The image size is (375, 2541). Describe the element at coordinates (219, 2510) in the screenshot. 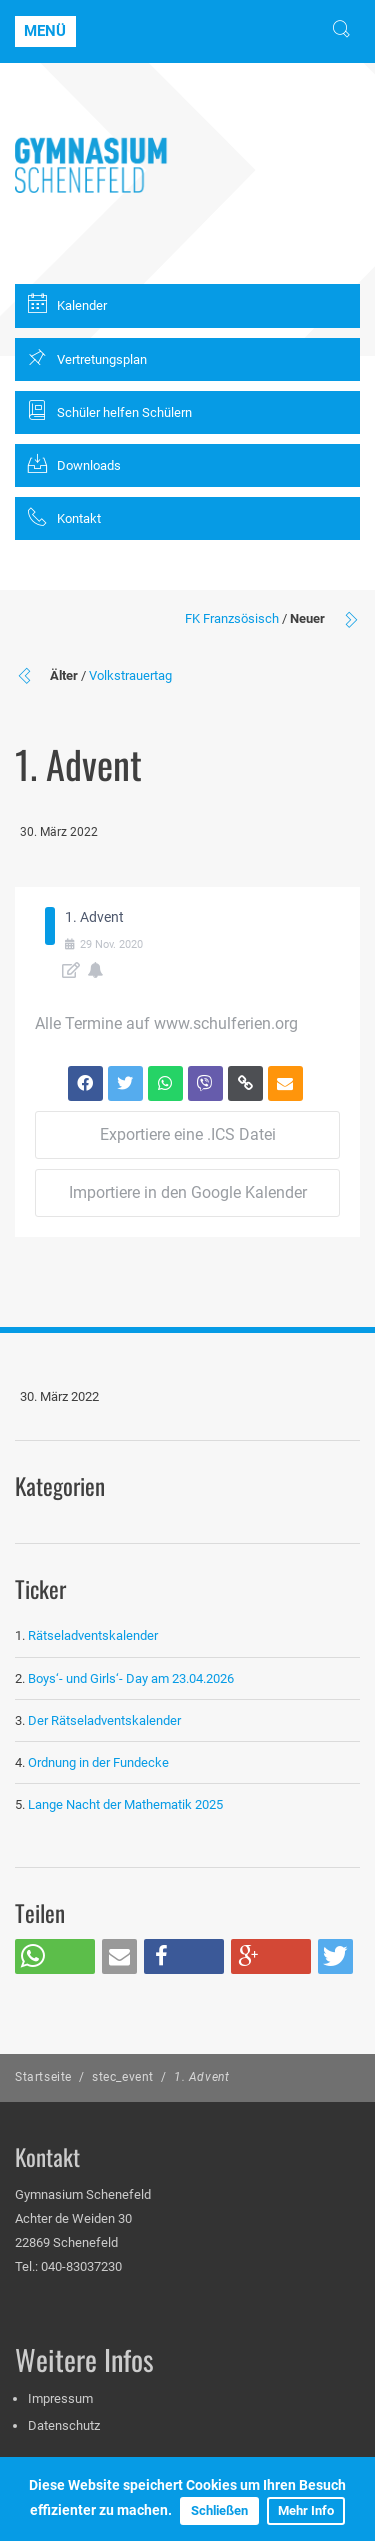

I see `Schließen` at that location.